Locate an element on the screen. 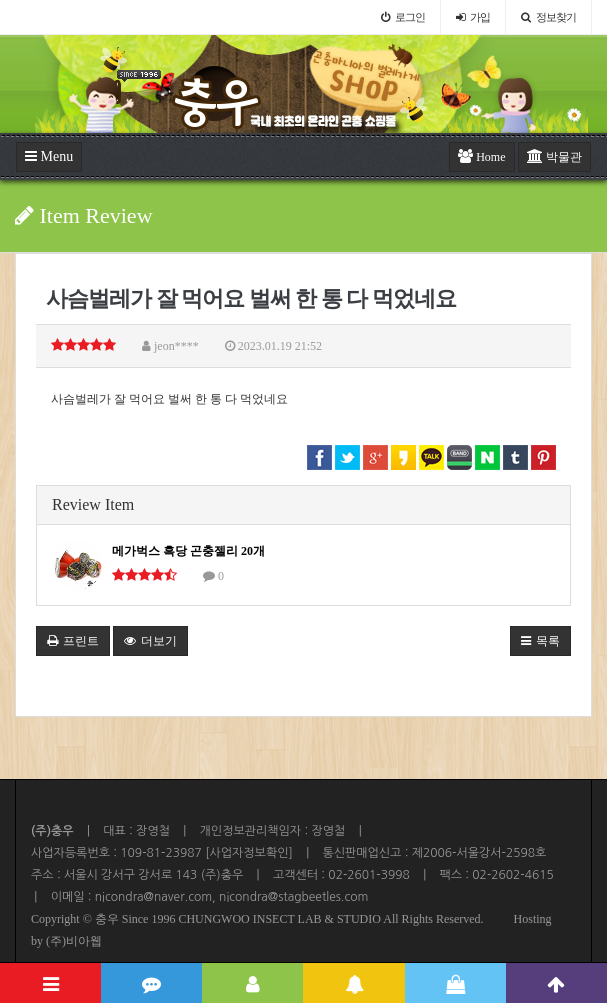 Image resolution: width=607 pixels, height=1003 pixels. 프린트 is located at coordinates (73, 641).